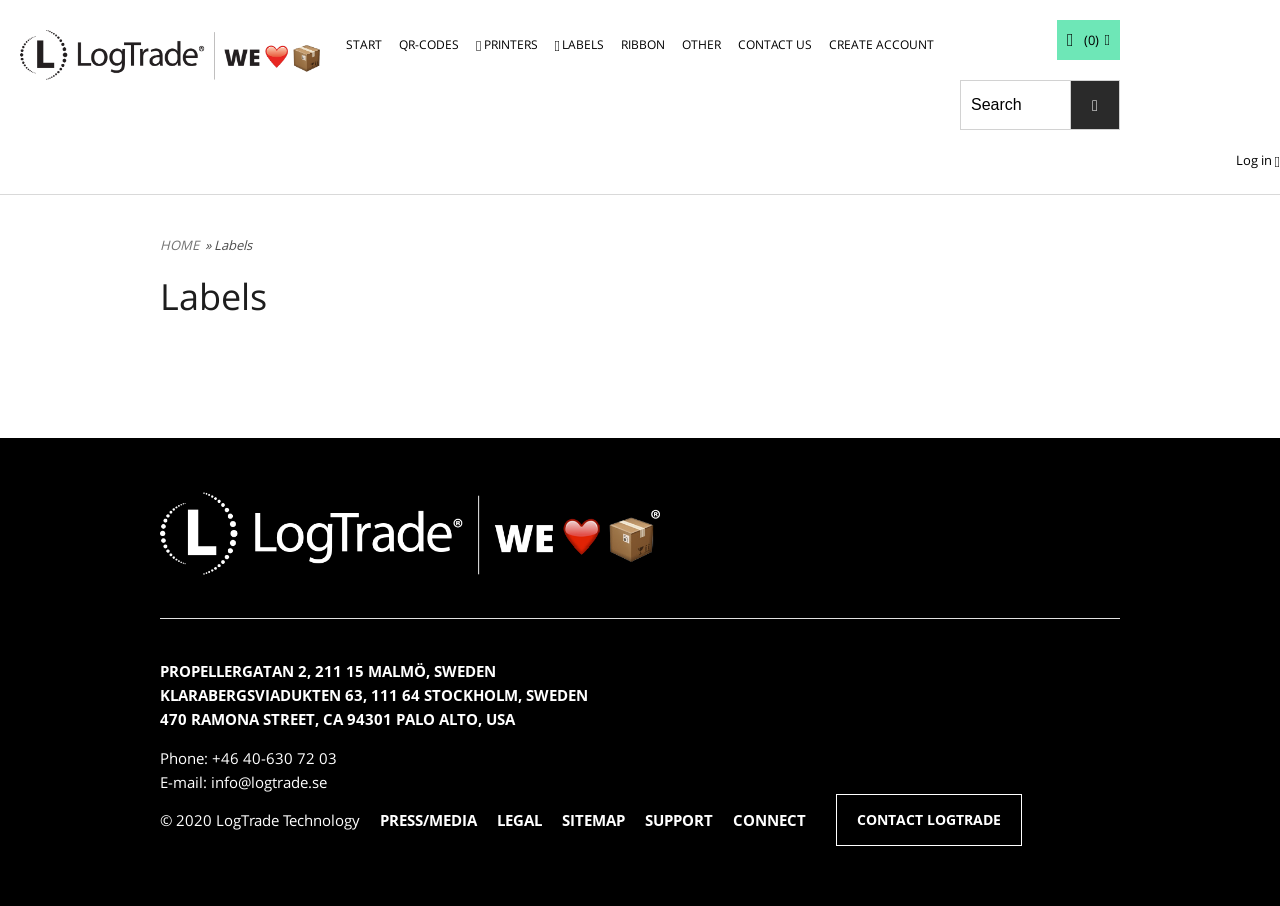 This screenshot has height=906, width=1280. Describe the element at coordinates (929, 819) in the screenshot. I see `CONTACT LOGTRADE` at that location.